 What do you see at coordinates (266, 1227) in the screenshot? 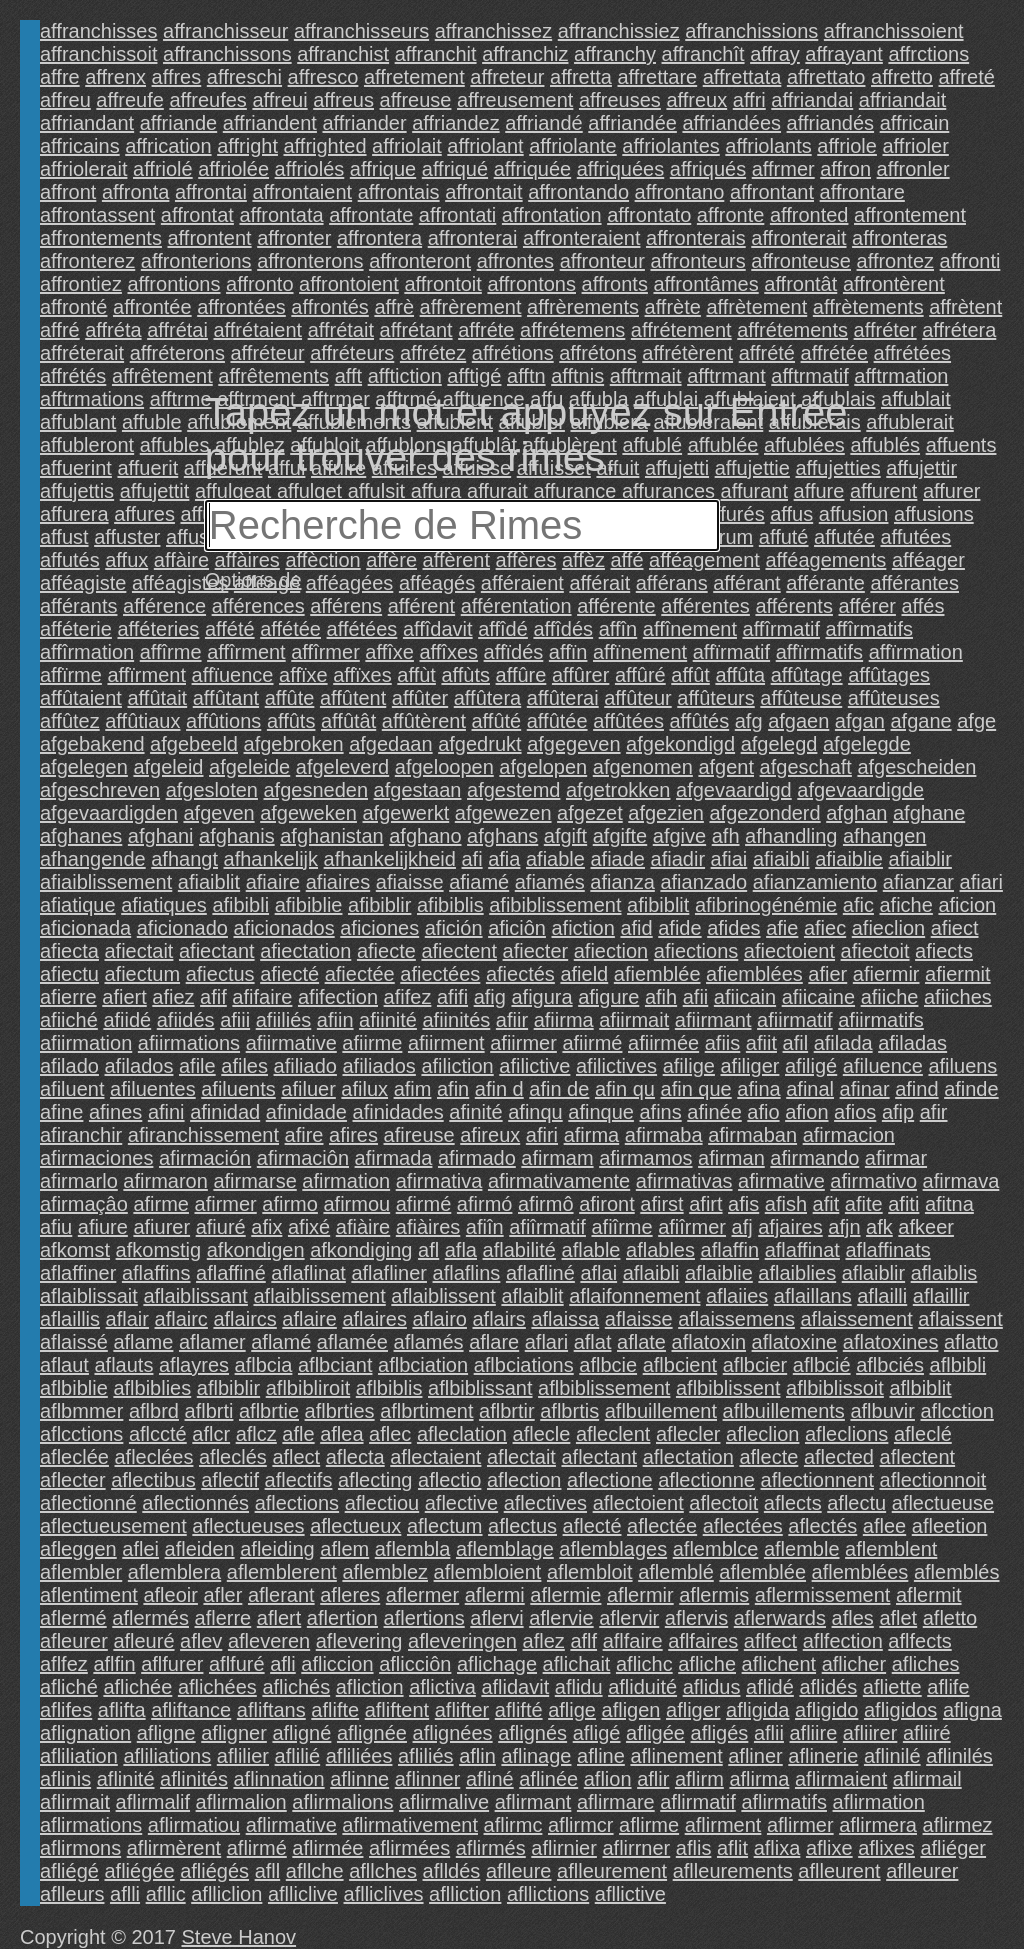
I see `afix` at bounding box center [266, 1227].